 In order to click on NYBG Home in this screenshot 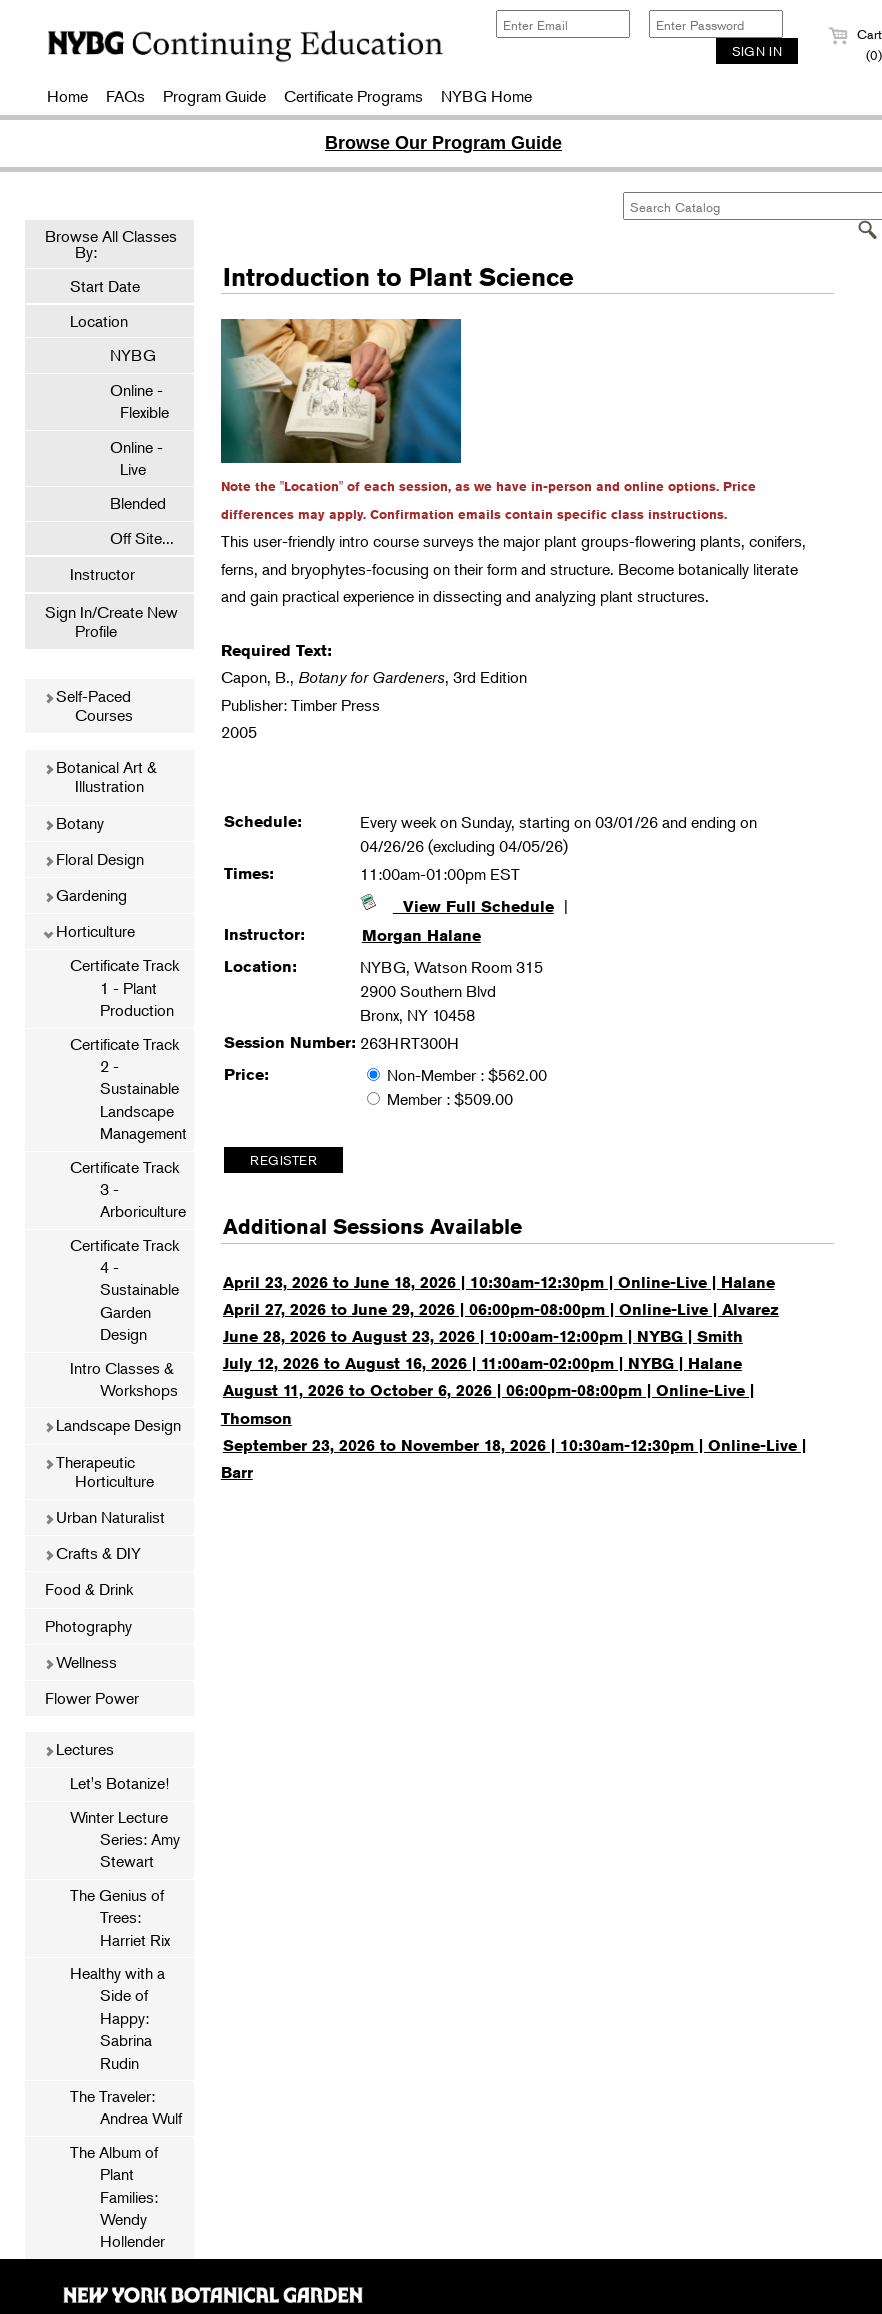, I will do `click(486, 96)`.